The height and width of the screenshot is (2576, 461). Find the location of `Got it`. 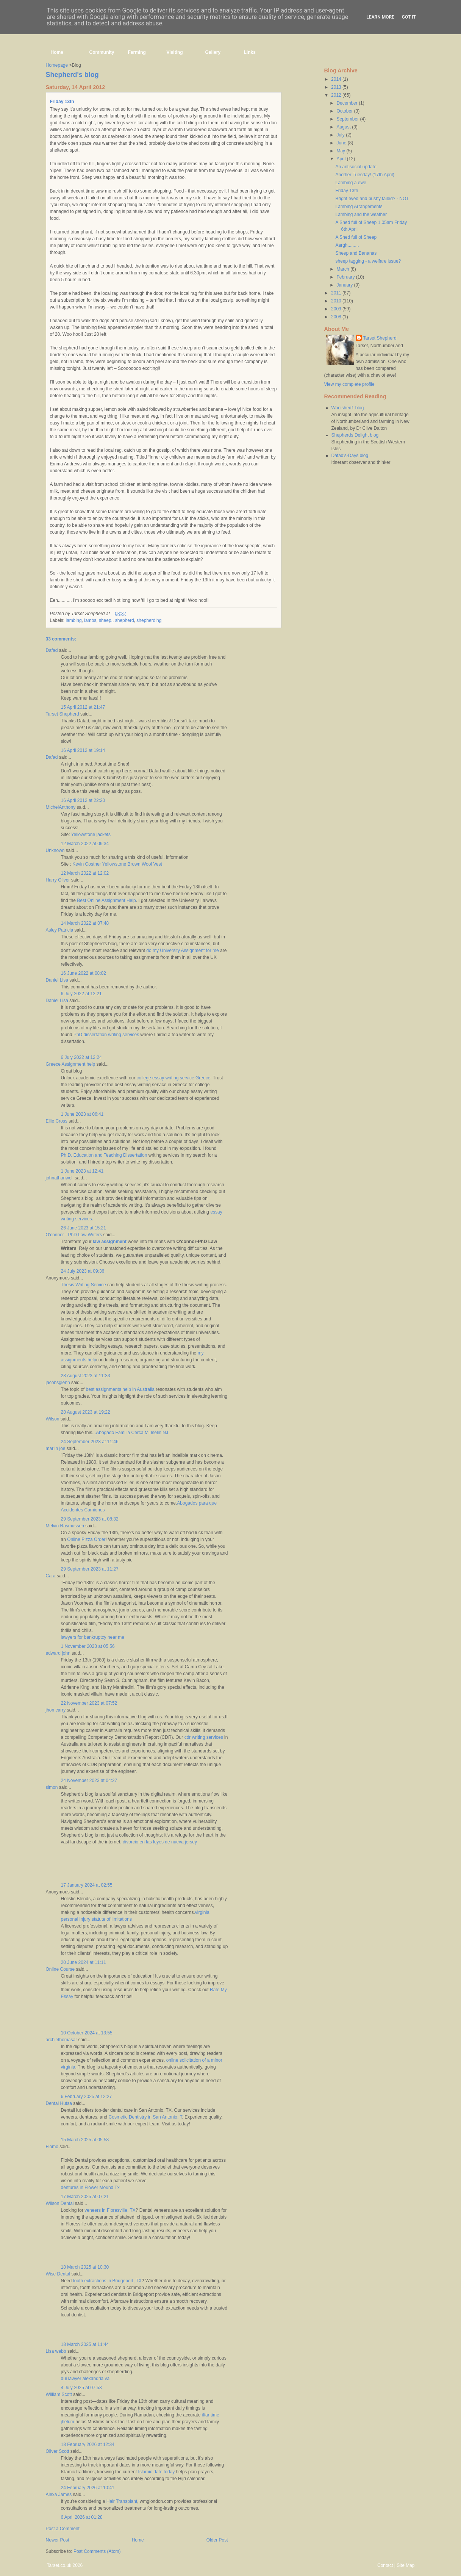

Got it is located at coordinates (409, 17).